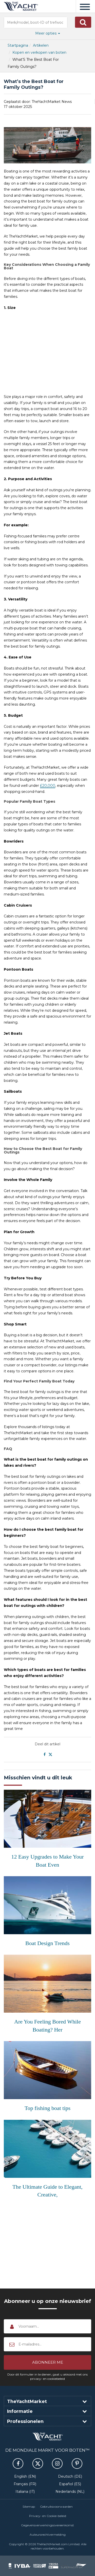 Image resolution: width=95 pixels, height=2576 pixels. What do you see at coordinates (70, 2476) in the screenshot?
I see `Deutsch (DE)` at bounding box center [70, 2476].